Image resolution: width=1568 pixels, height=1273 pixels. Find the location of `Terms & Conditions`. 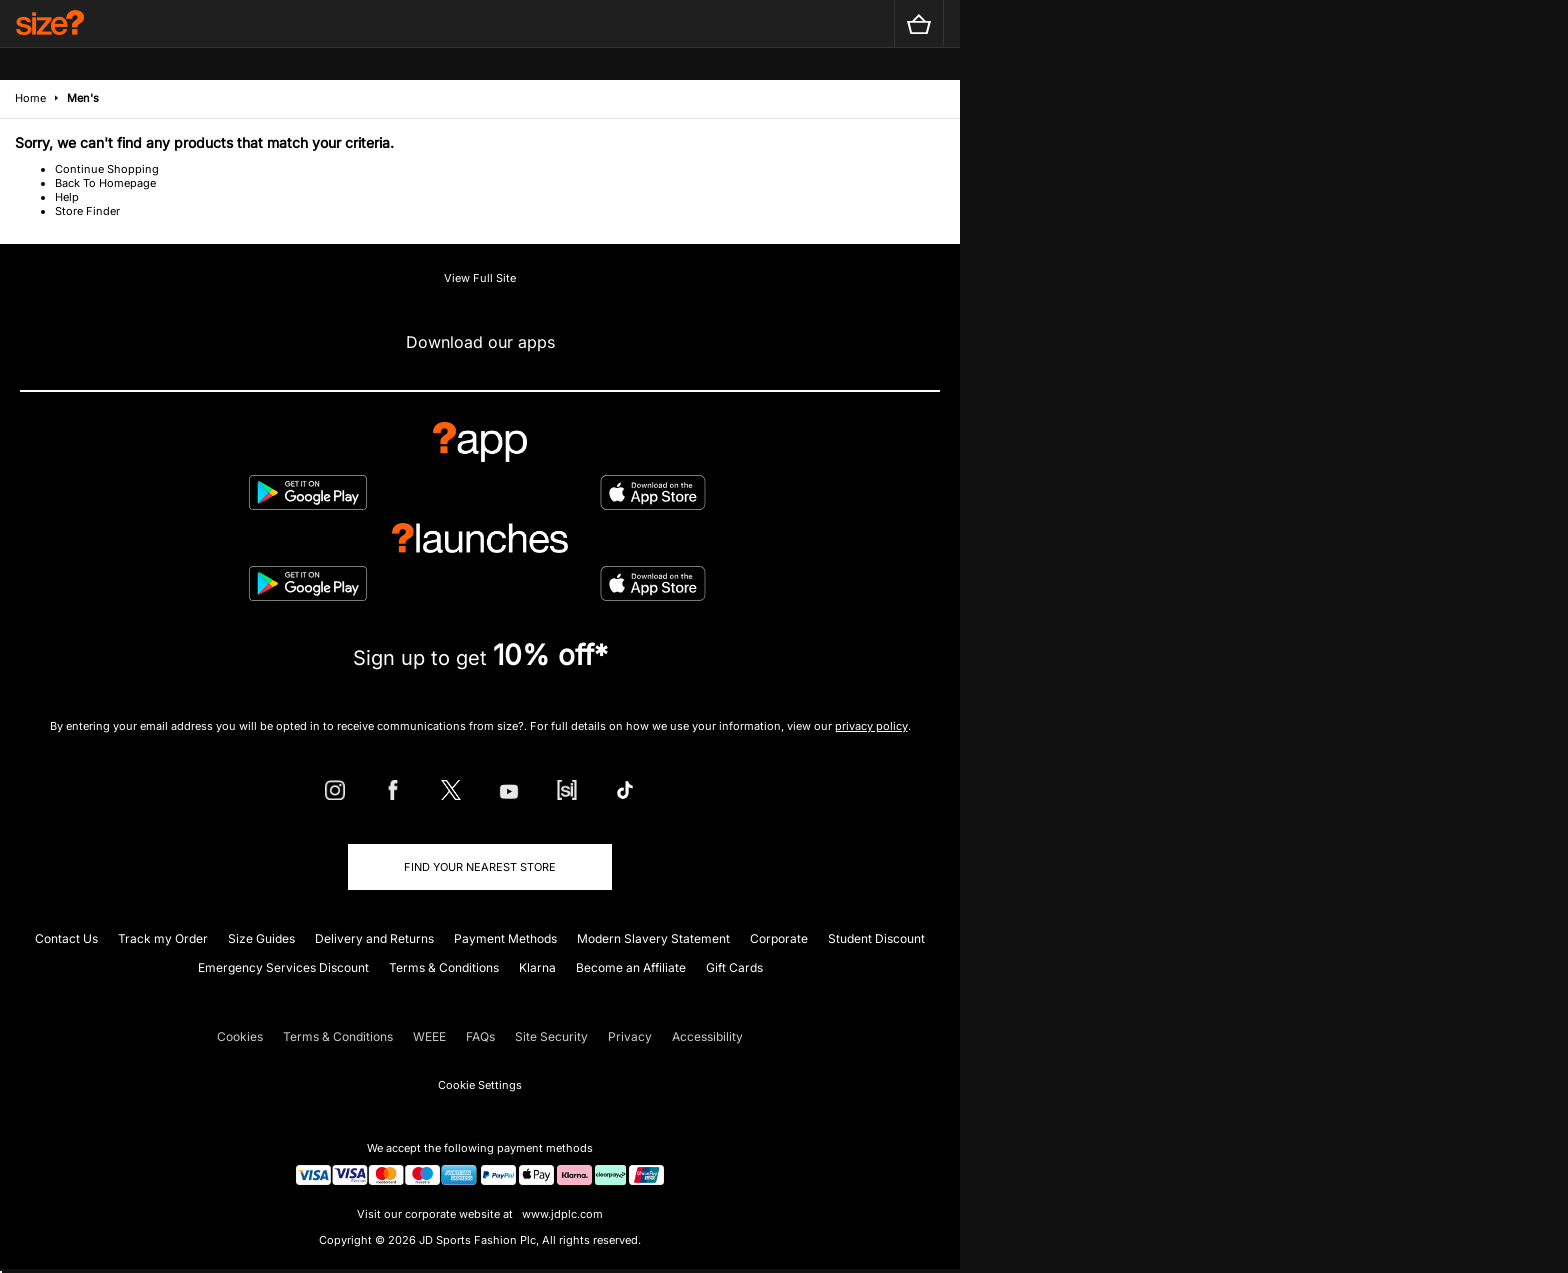

Terms & Conditions is located at coordinates (444, 967).